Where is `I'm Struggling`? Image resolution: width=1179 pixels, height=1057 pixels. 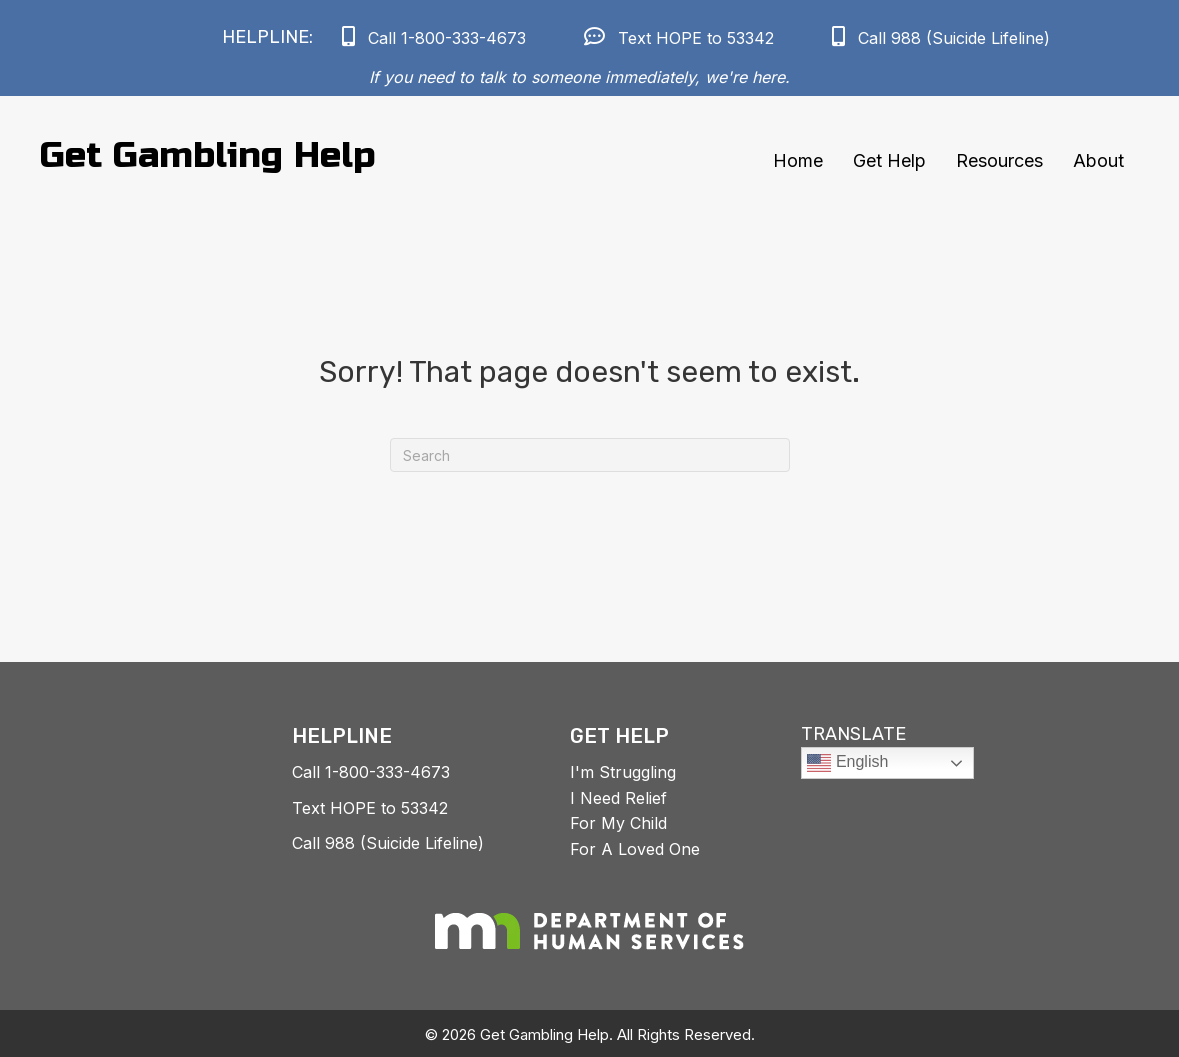
I'm Struggling is located at coordinates (623, 772).